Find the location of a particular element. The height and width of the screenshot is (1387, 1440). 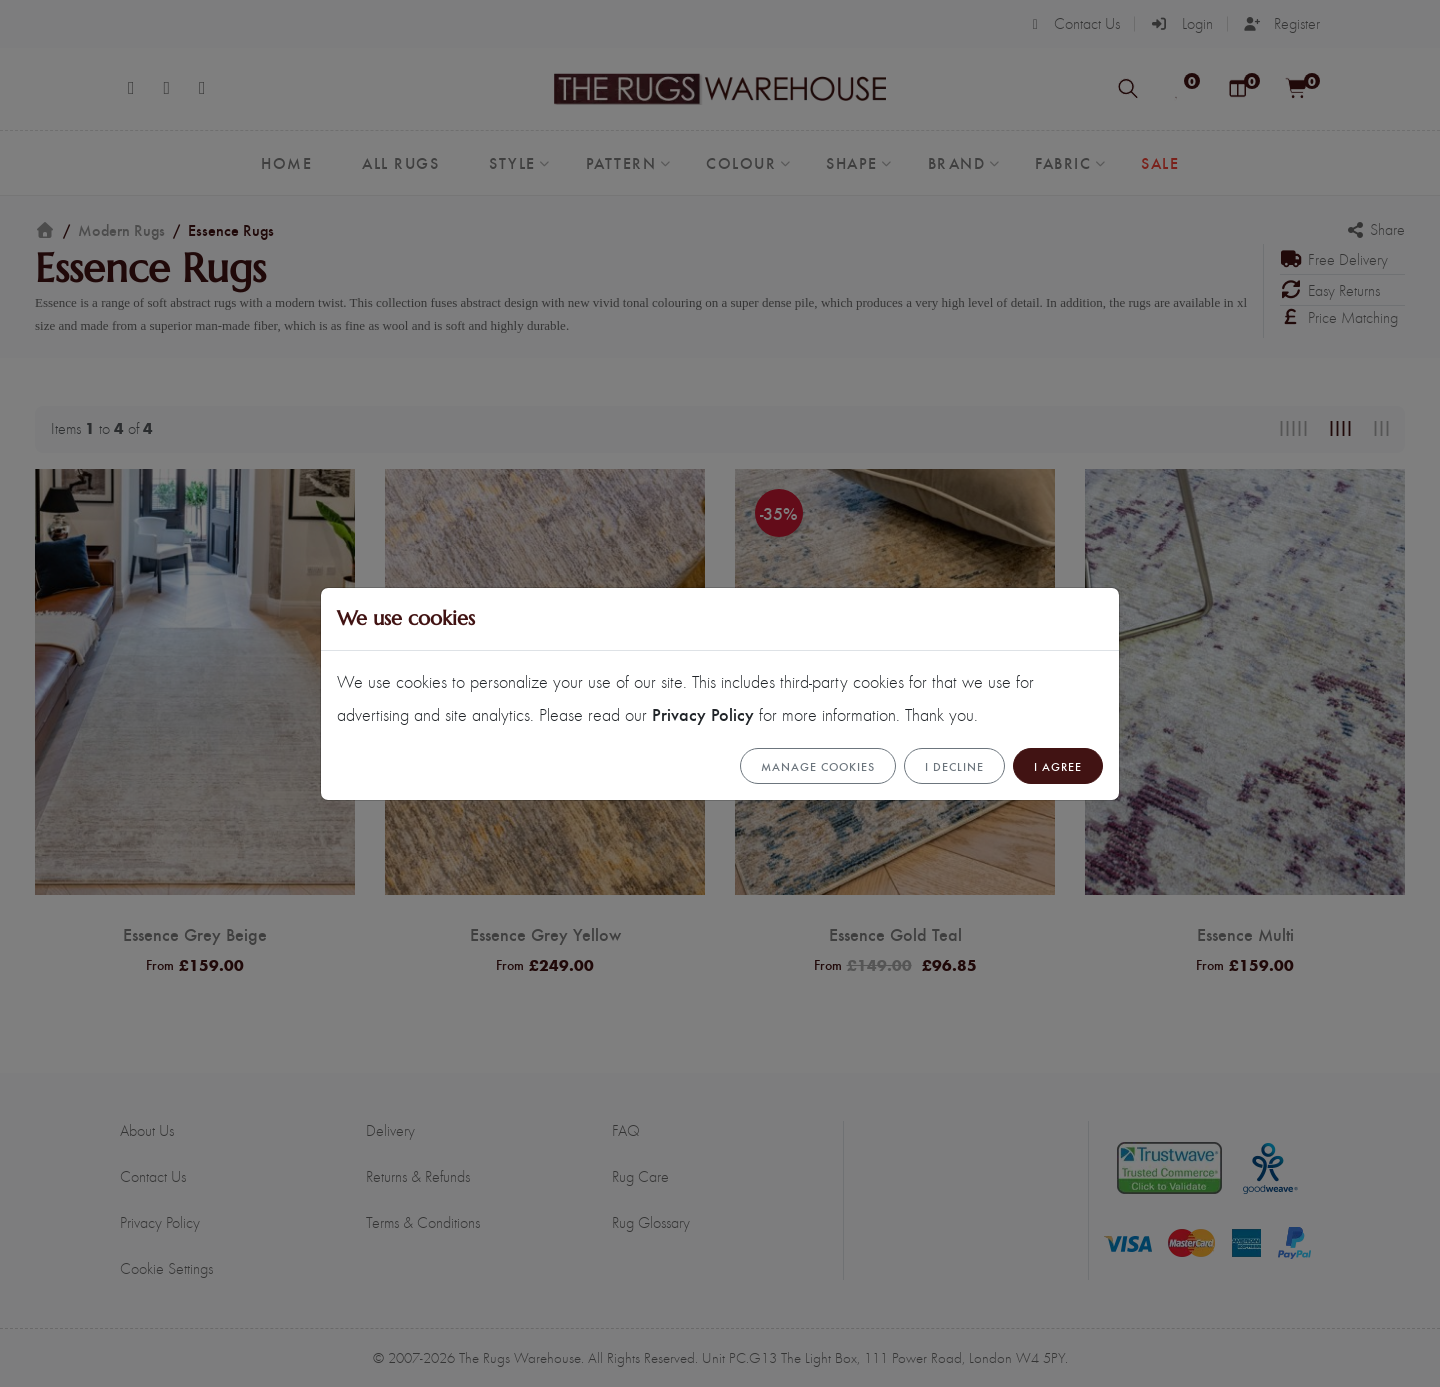

I Decline is located at coordinates (954, 766).